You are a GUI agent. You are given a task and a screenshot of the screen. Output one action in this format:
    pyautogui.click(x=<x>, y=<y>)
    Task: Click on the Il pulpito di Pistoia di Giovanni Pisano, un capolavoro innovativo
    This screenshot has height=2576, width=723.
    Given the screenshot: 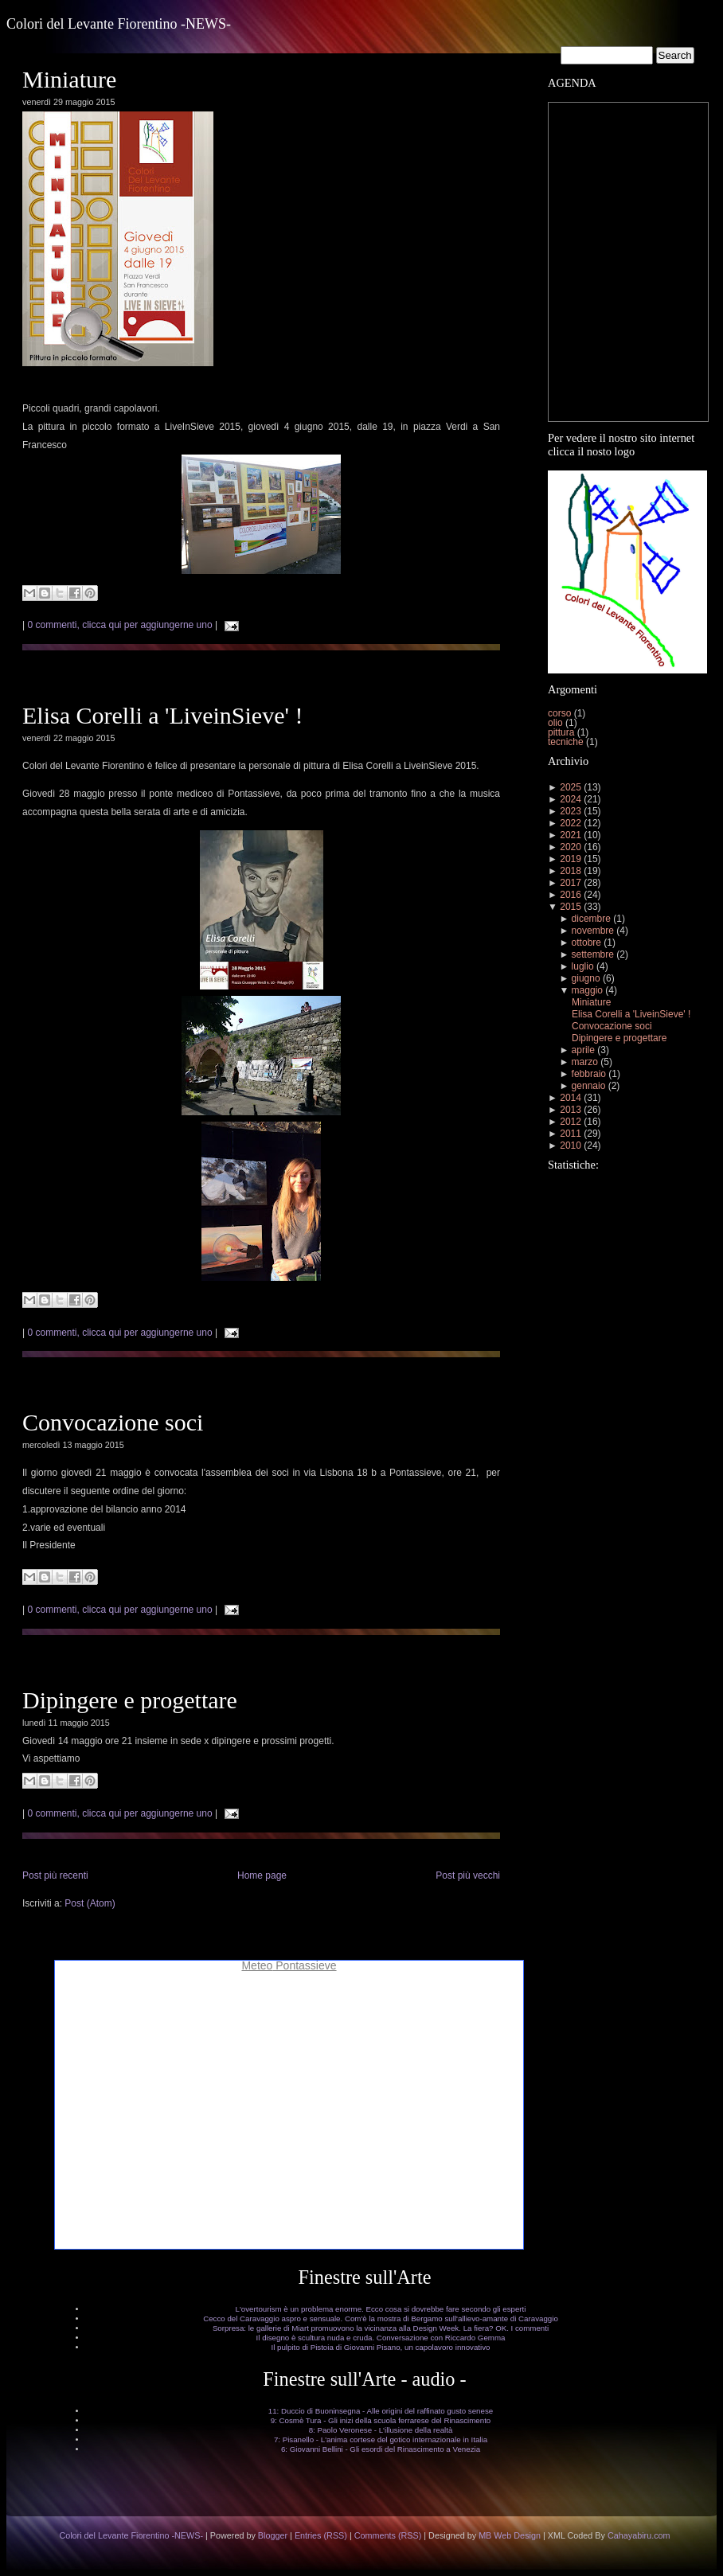 What is the action you would take?
    pyautogui.click(x=381, y=2347)
    